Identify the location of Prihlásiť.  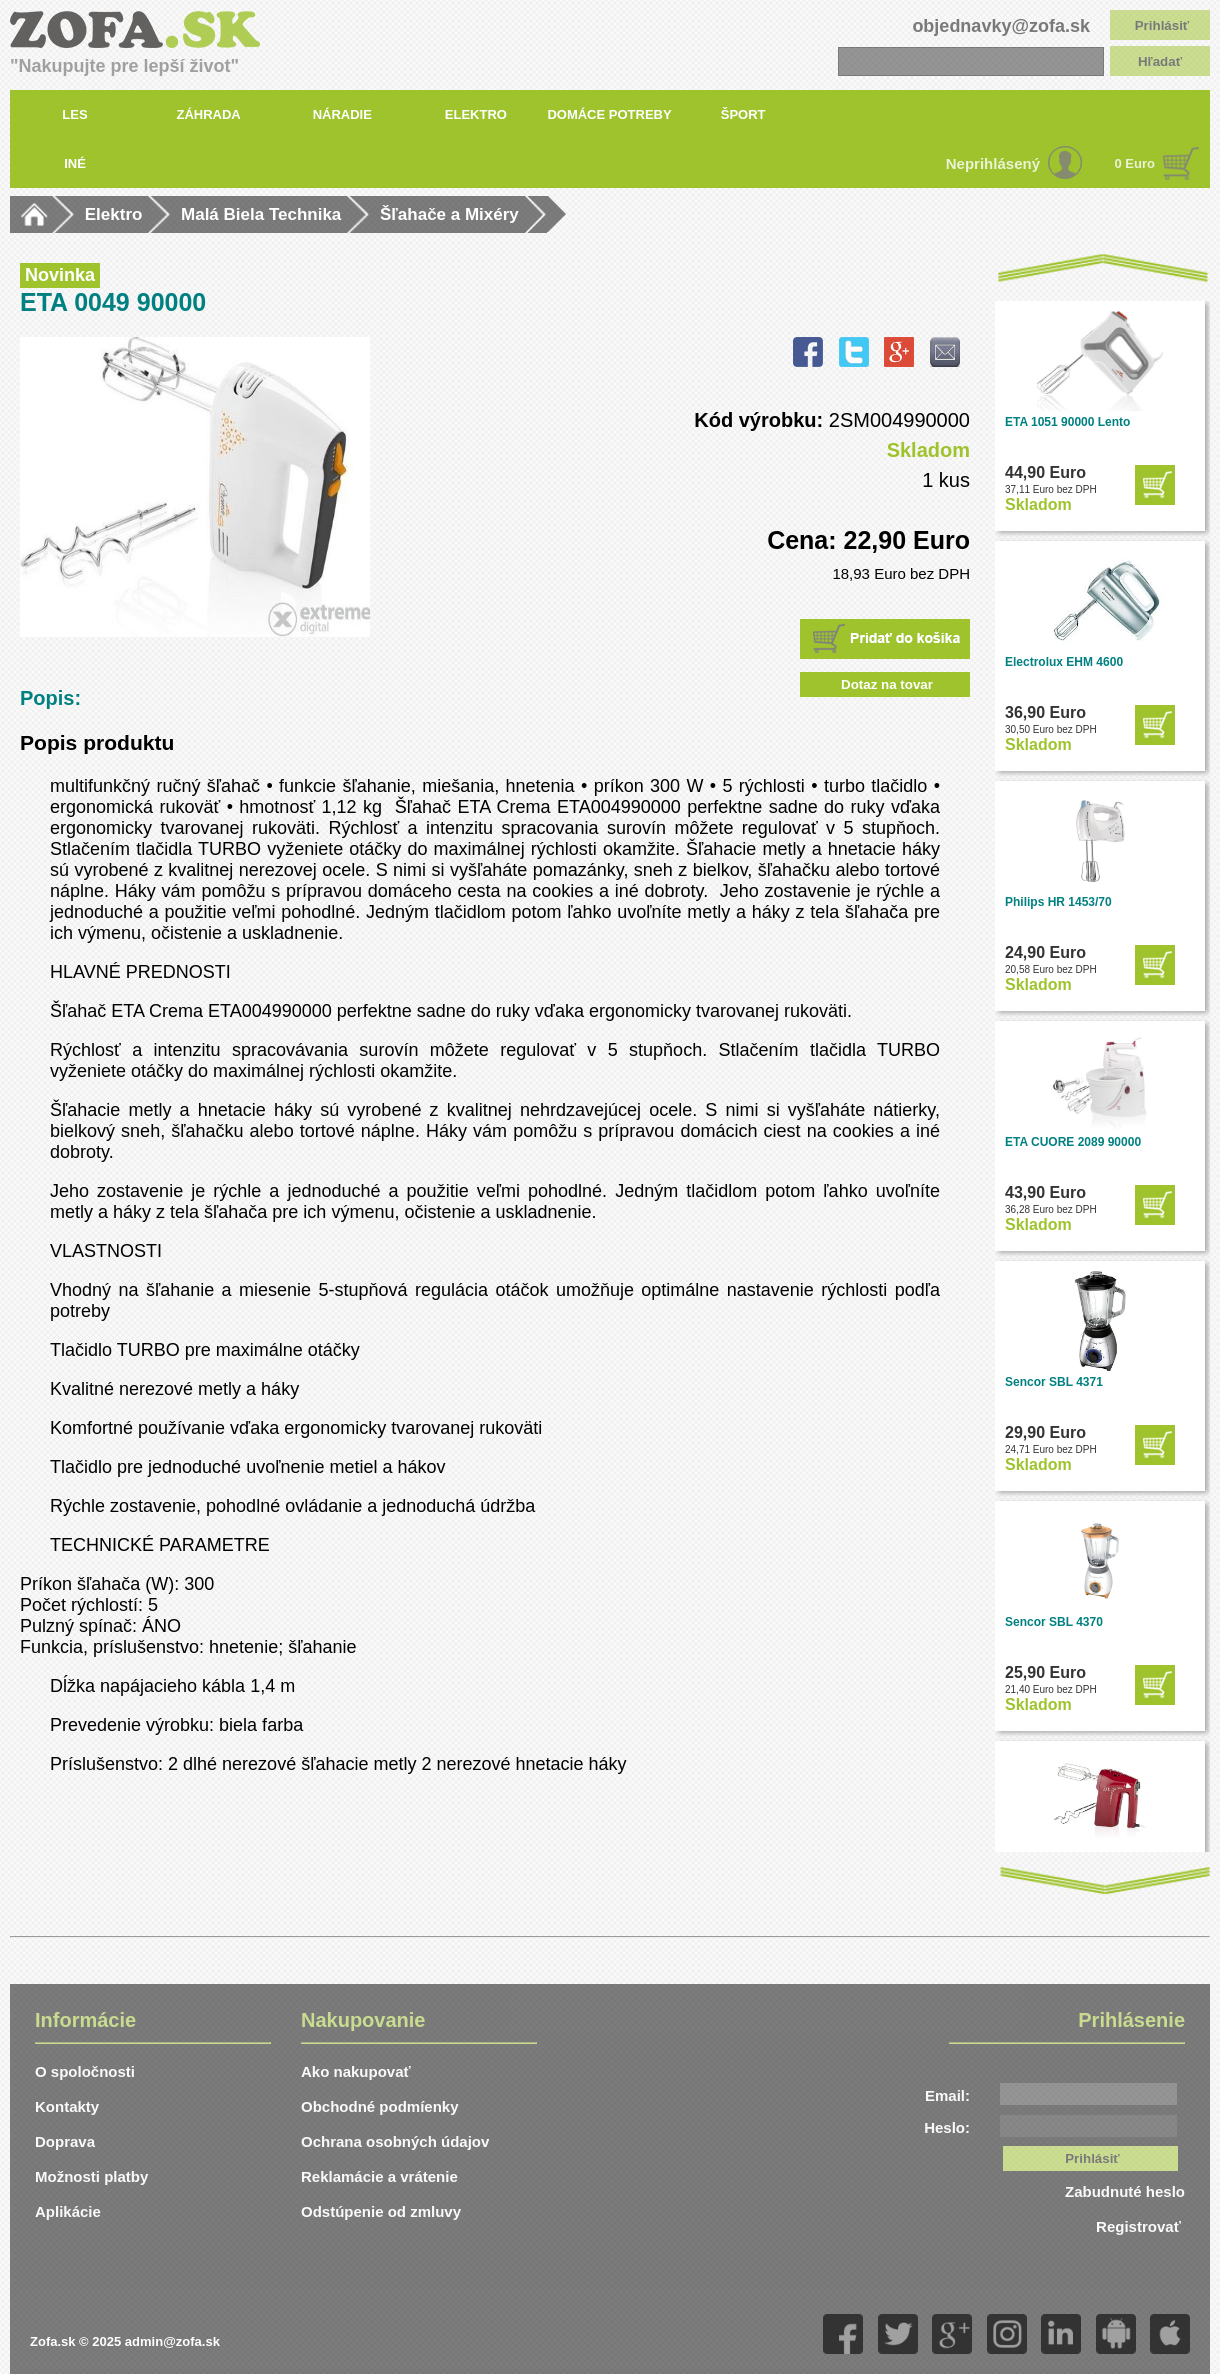
(1162, 25).